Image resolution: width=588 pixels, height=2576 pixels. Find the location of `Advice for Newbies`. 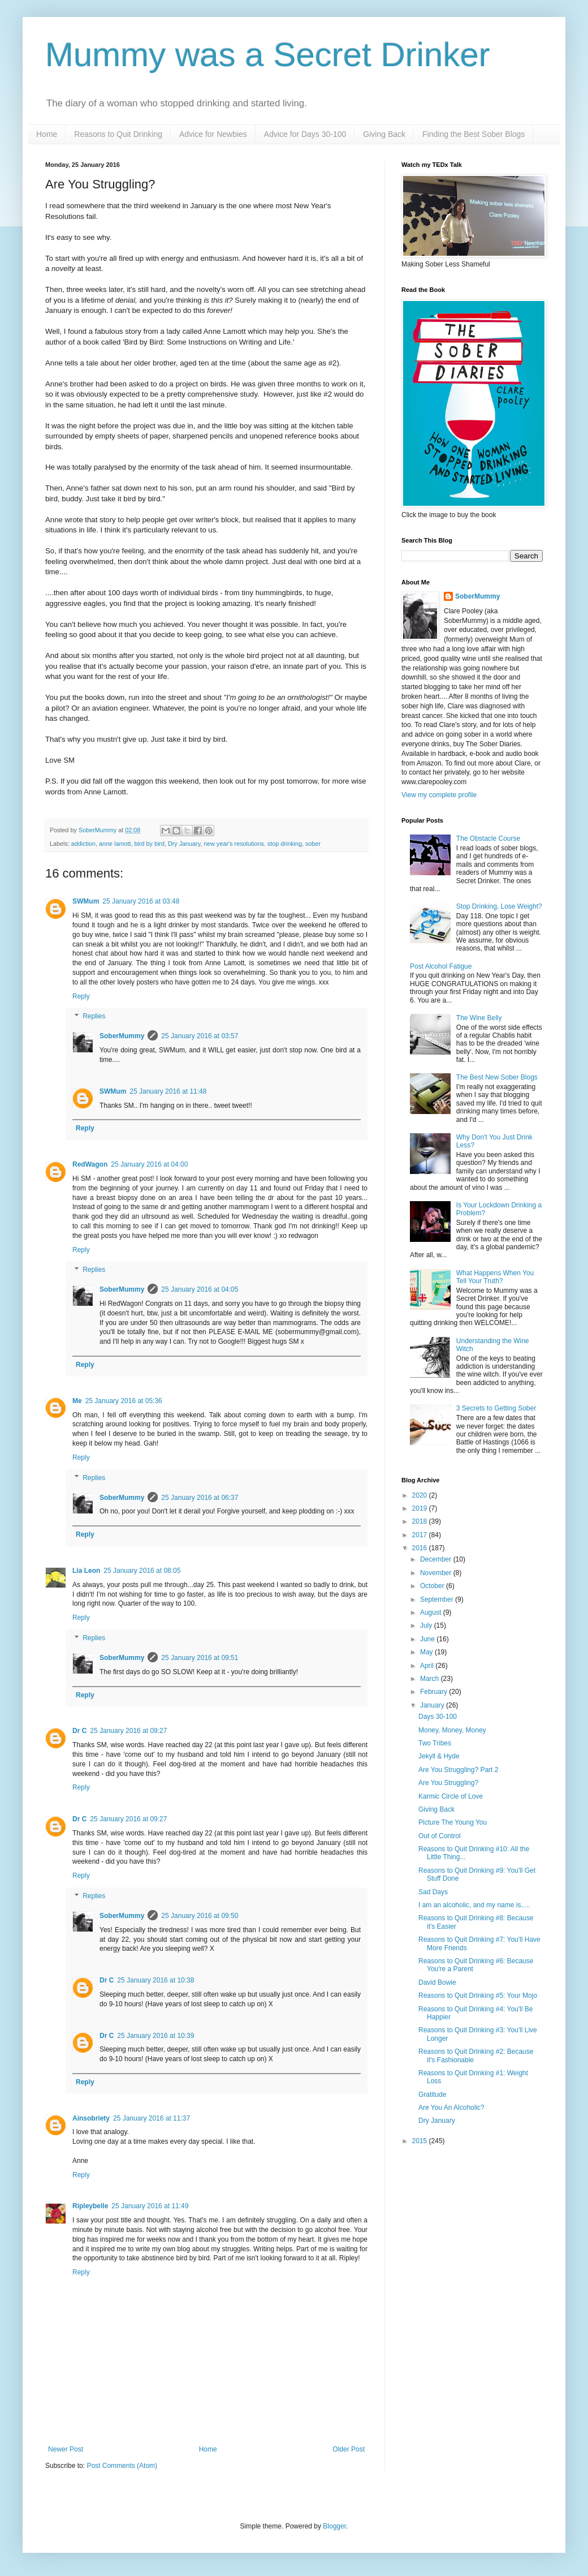

Advice for Newbies is located at coordinates (213, 134).